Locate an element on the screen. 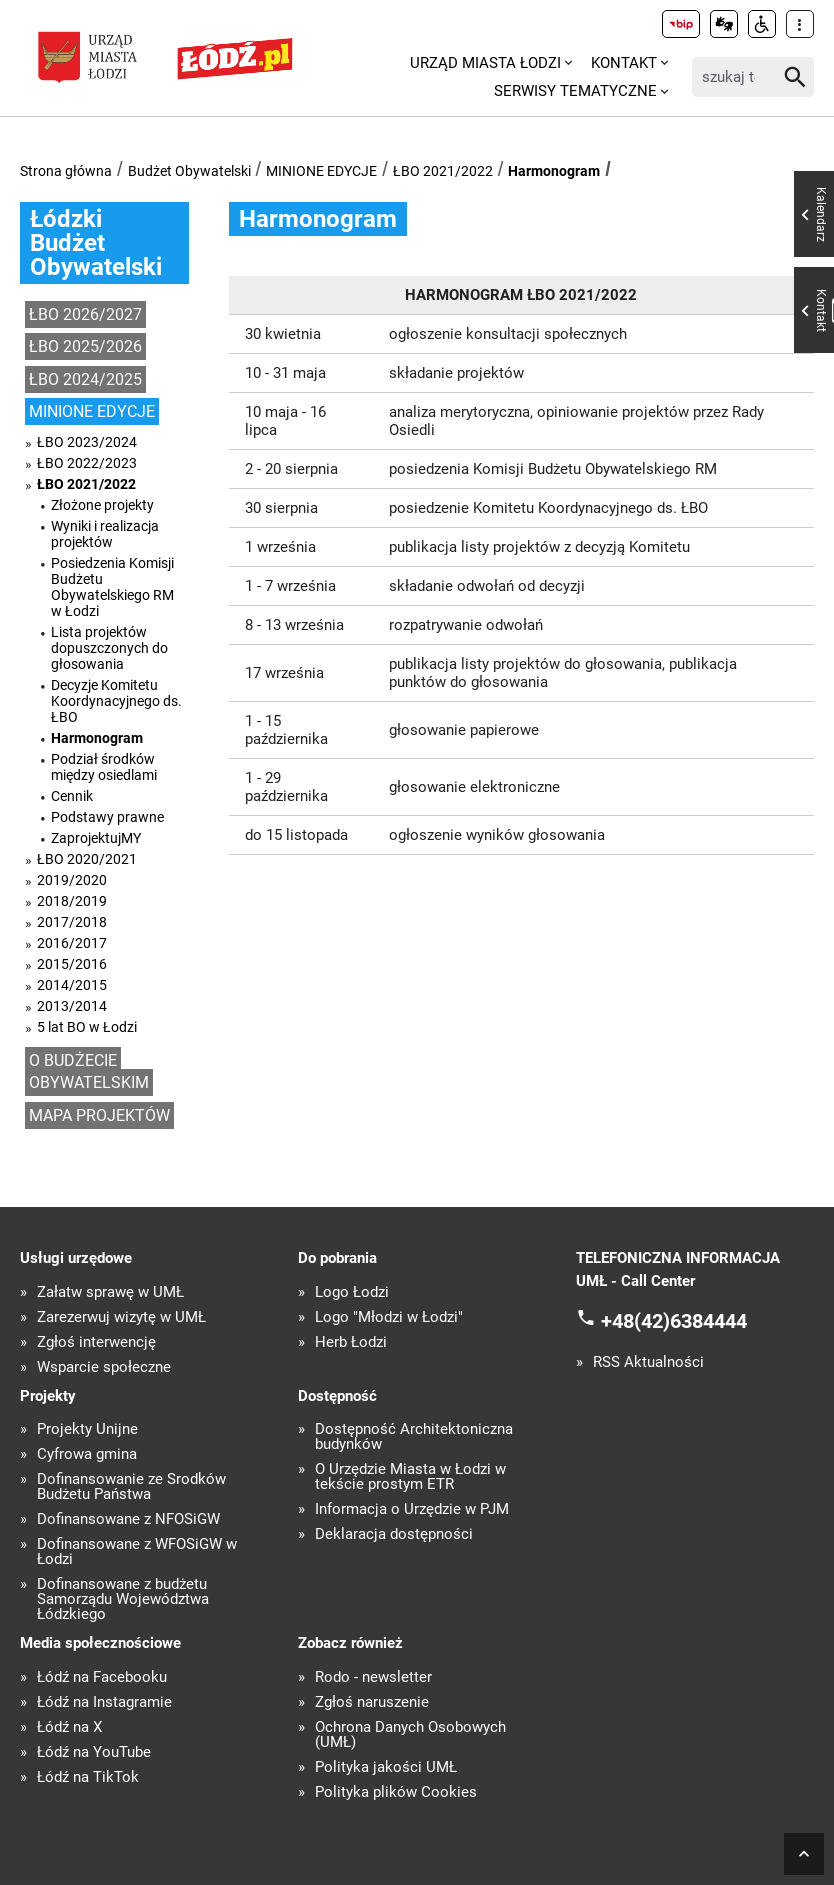 The width and height of the screenshot is (834, 1885). 2013/2014 is located at coordinates (72, 1006).